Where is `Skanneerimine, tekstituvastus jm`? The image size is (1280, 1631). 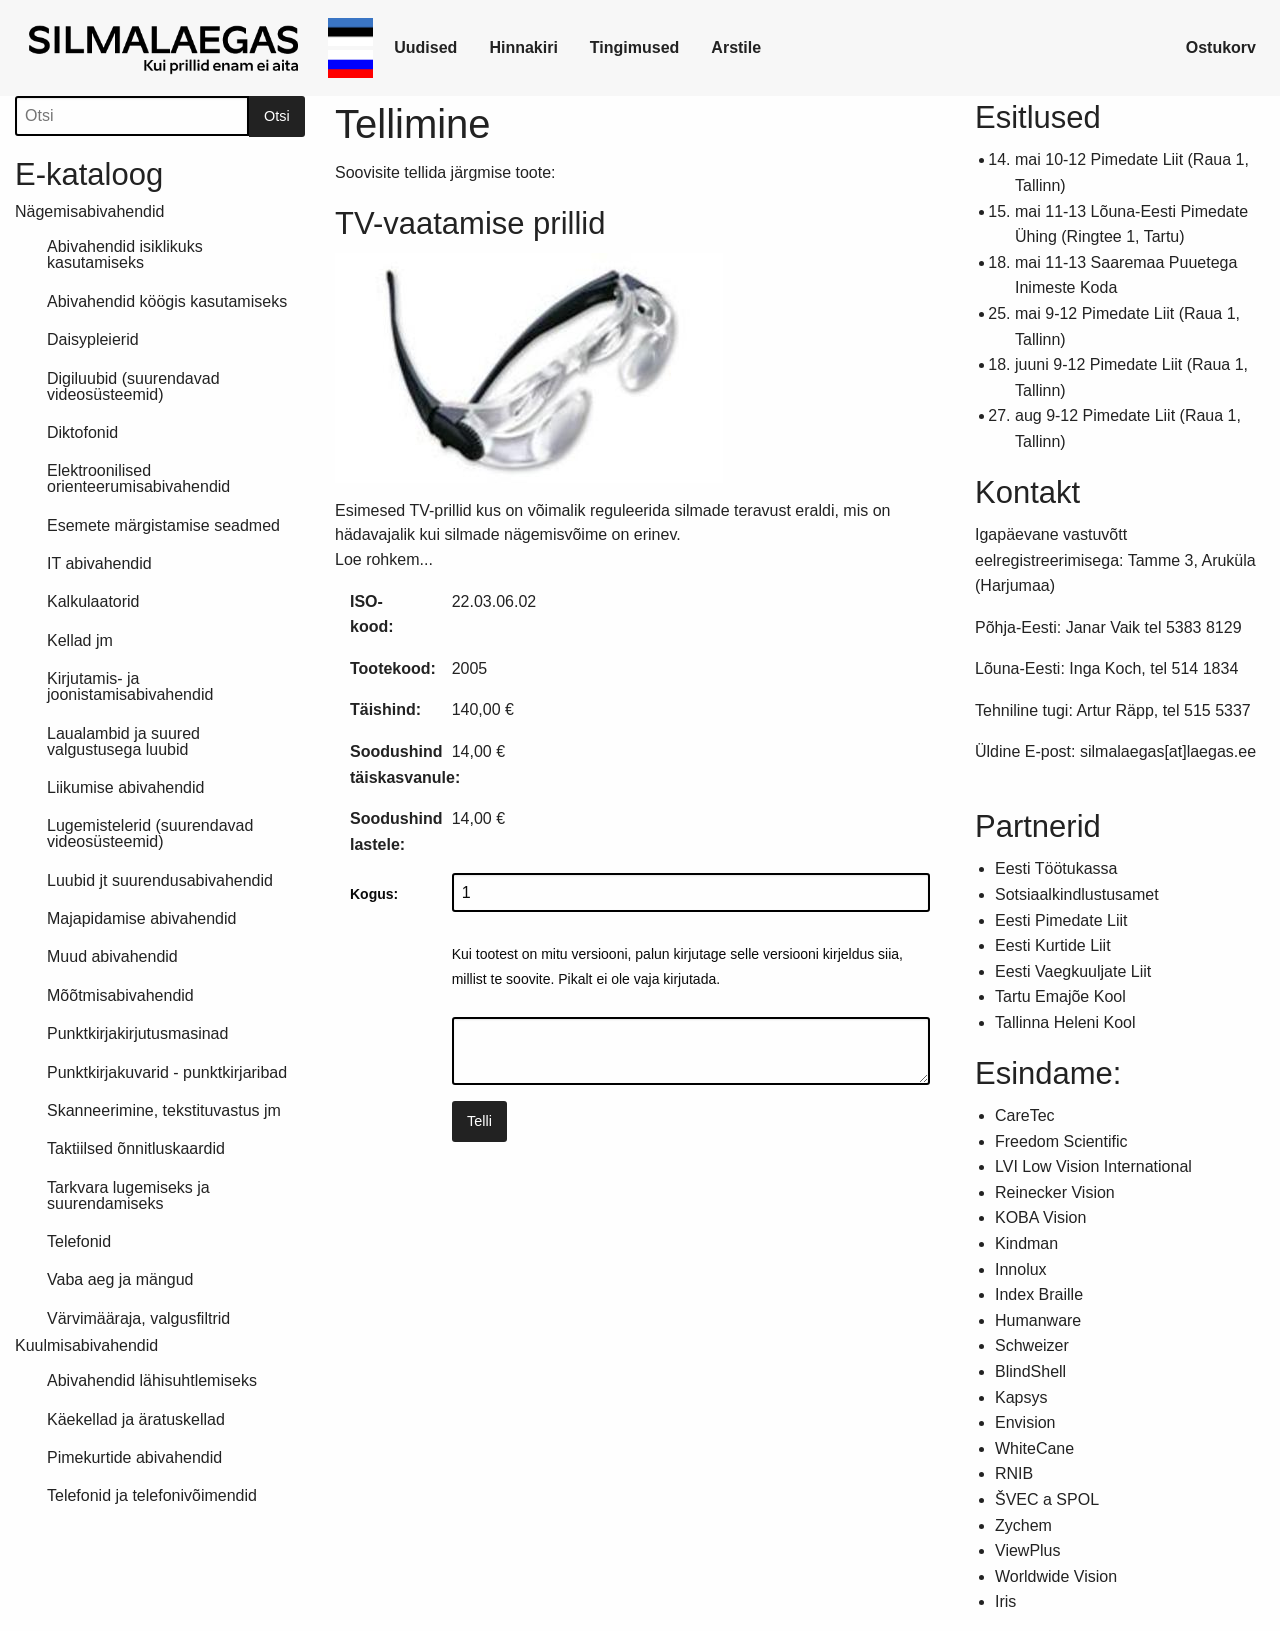 Skanneerimine, tekstituvastus jm is located at coordinates (164, 1110).